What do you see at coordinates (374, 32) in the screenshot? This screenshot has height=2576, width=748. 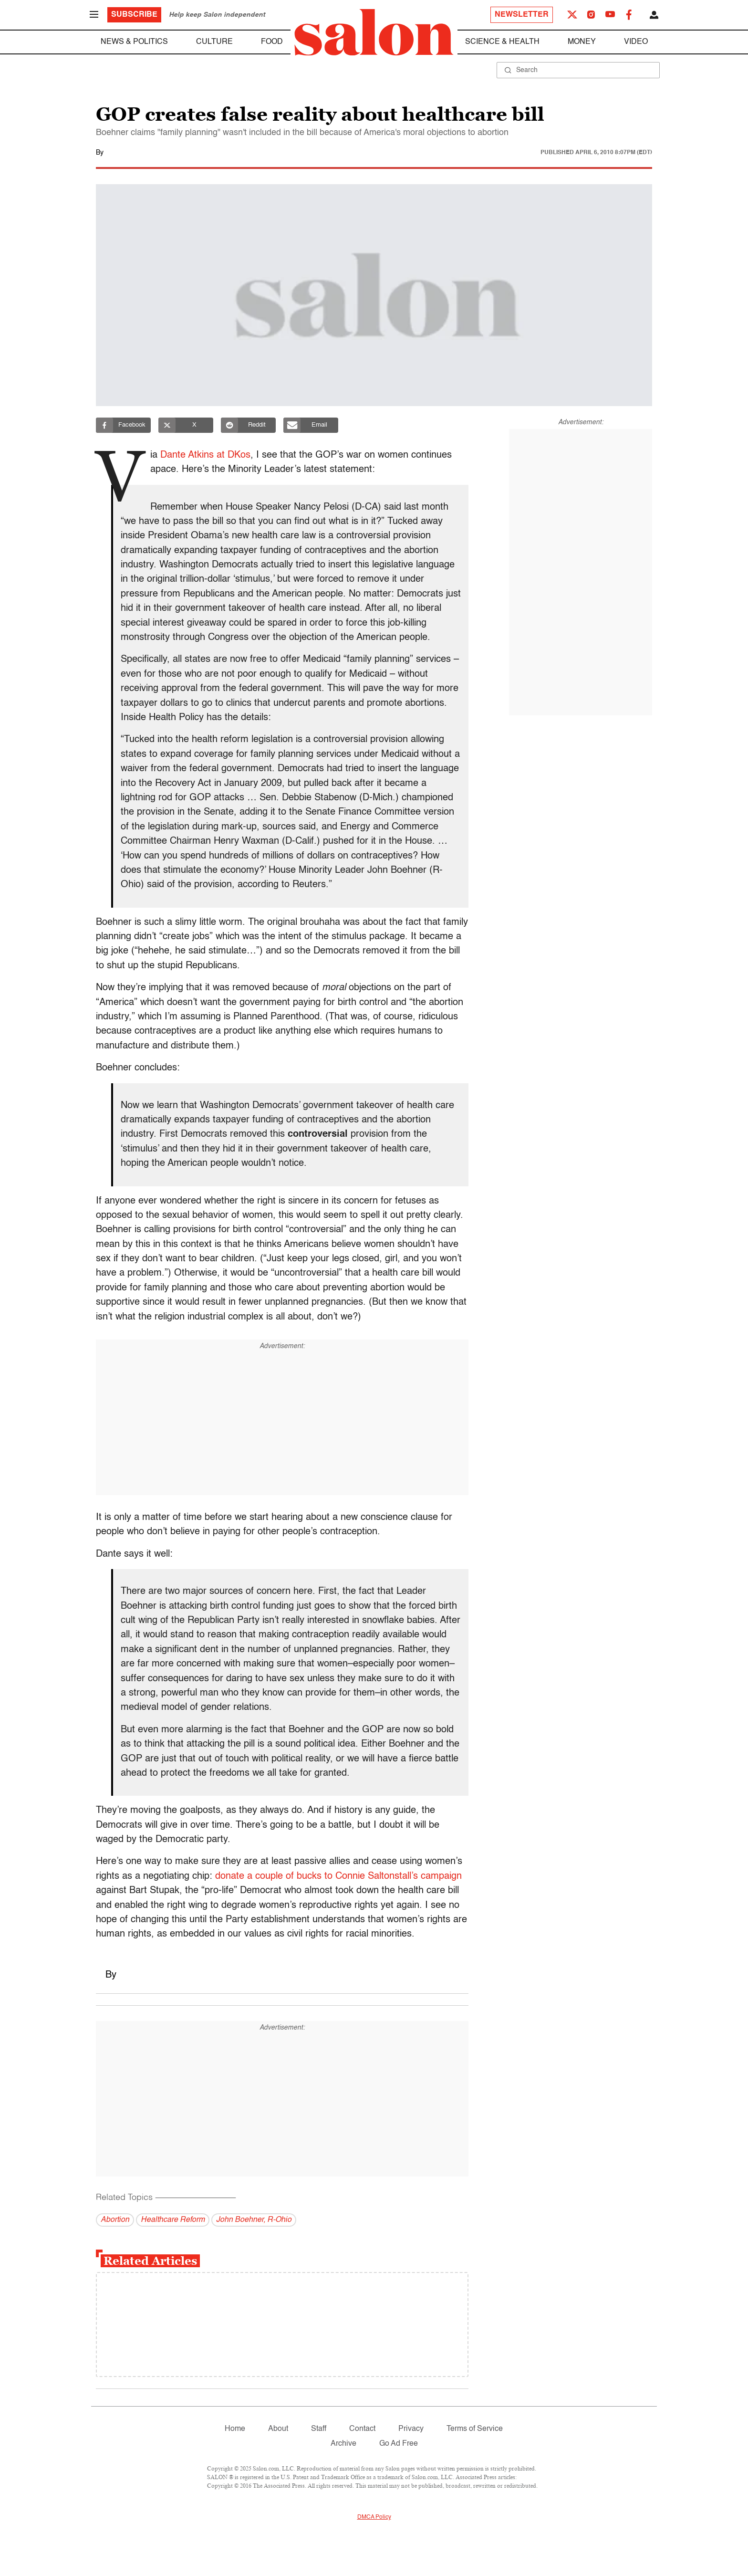 I see `[To Salon Homepage]` at bounding box center [374, 32].